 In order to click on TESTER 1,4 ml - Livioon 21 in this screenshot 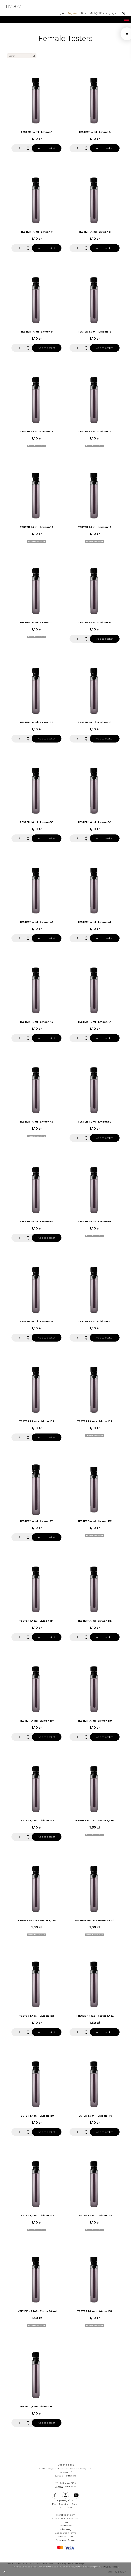, I will do `click(94, 622)`.